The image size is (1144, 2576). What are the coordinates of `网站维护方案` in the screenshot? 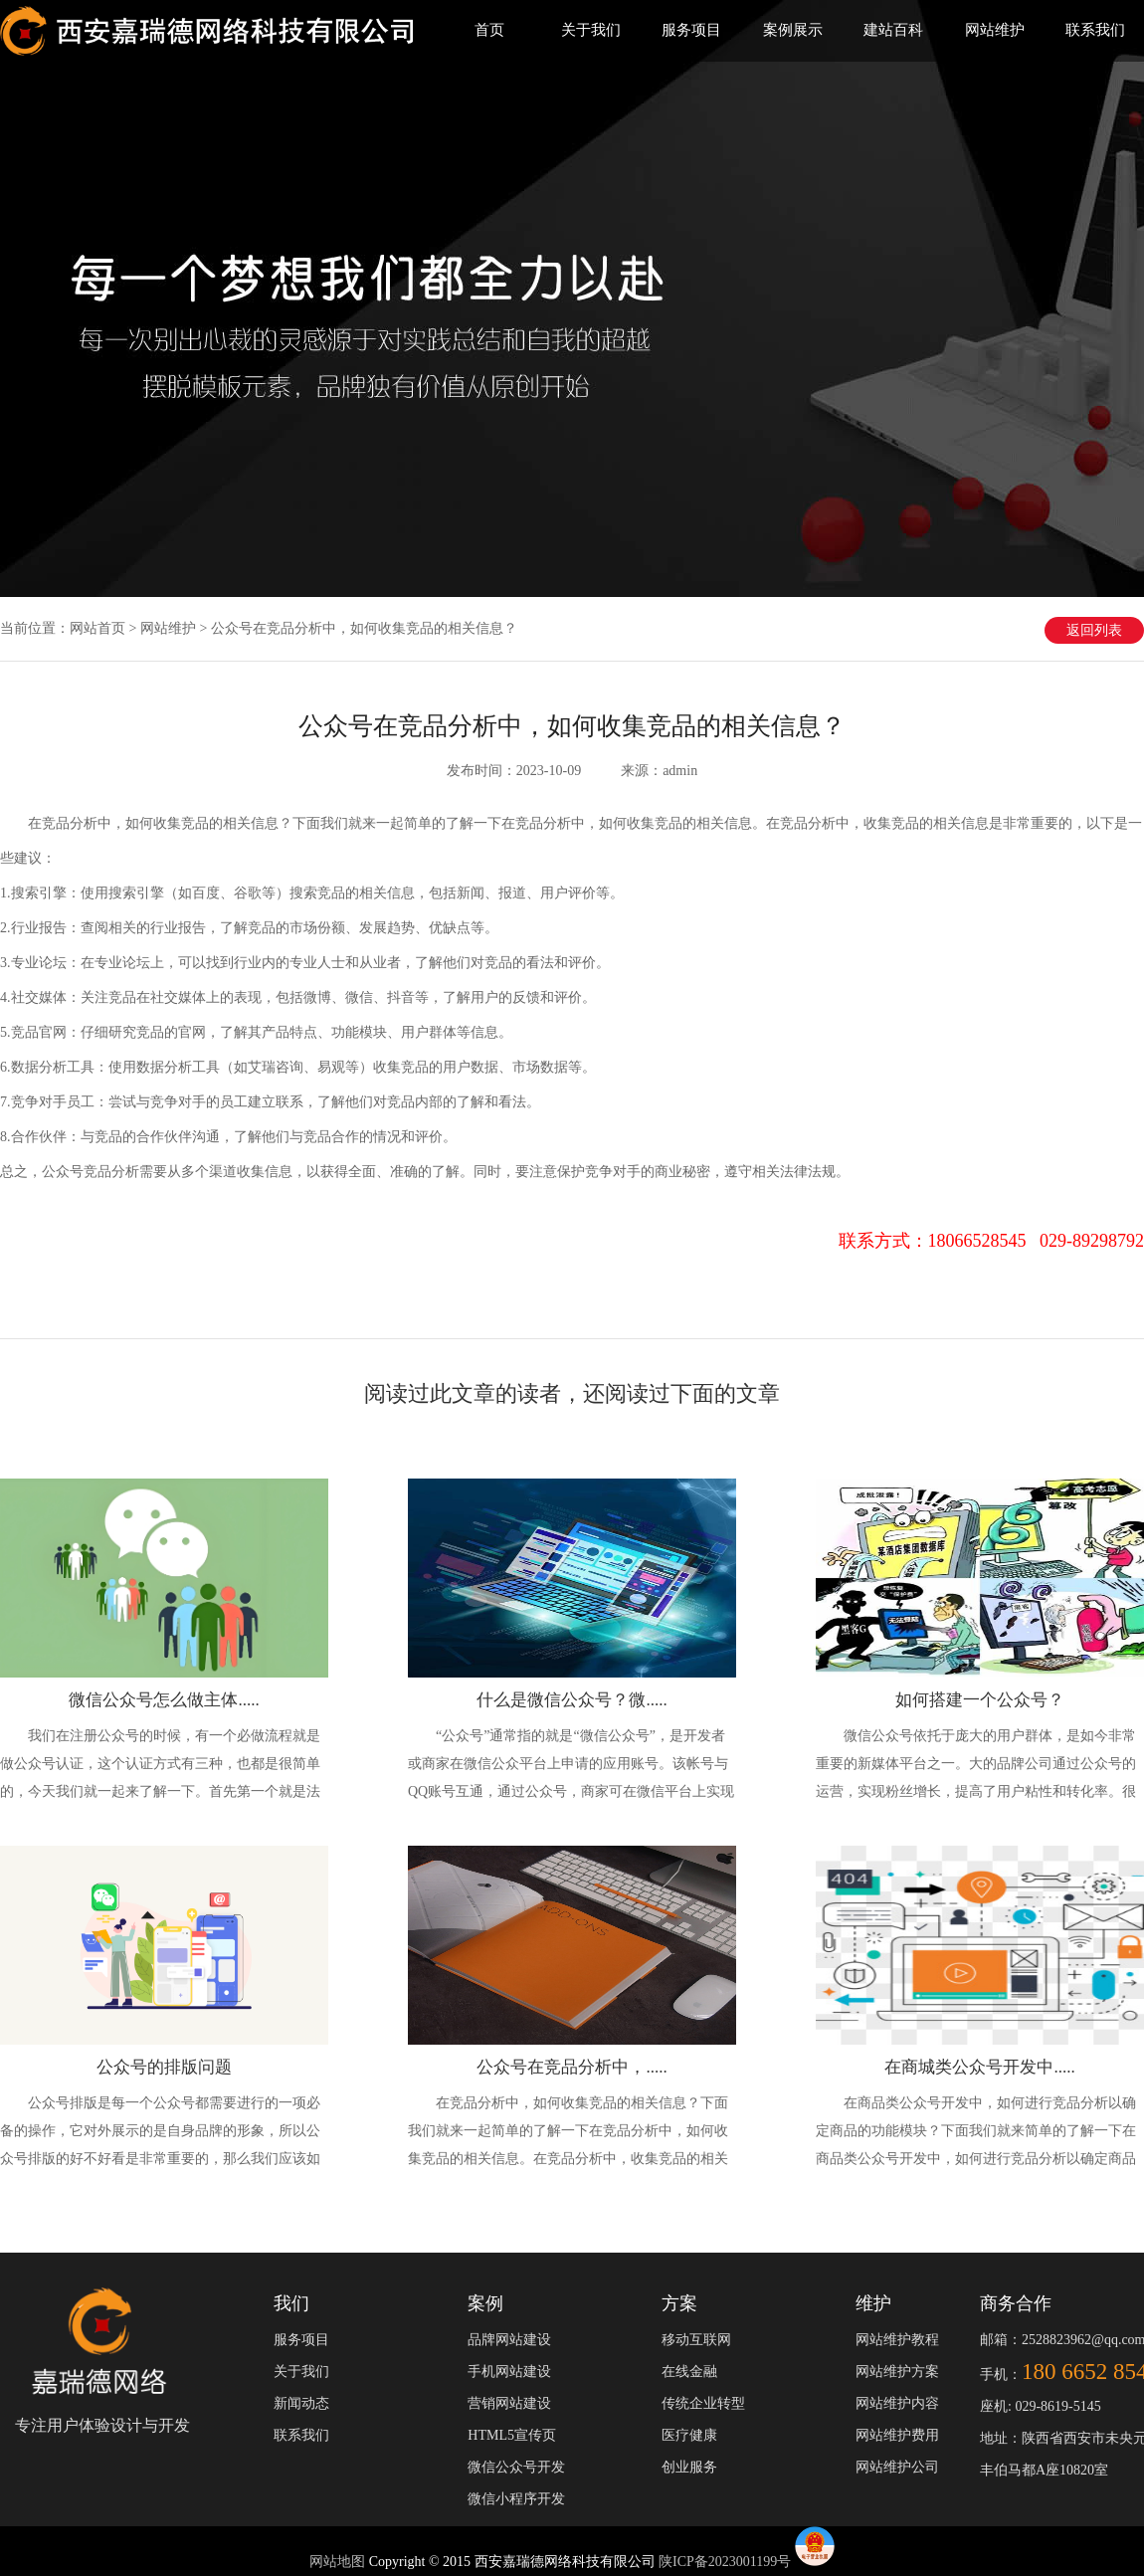 It's located at (897, 2371).